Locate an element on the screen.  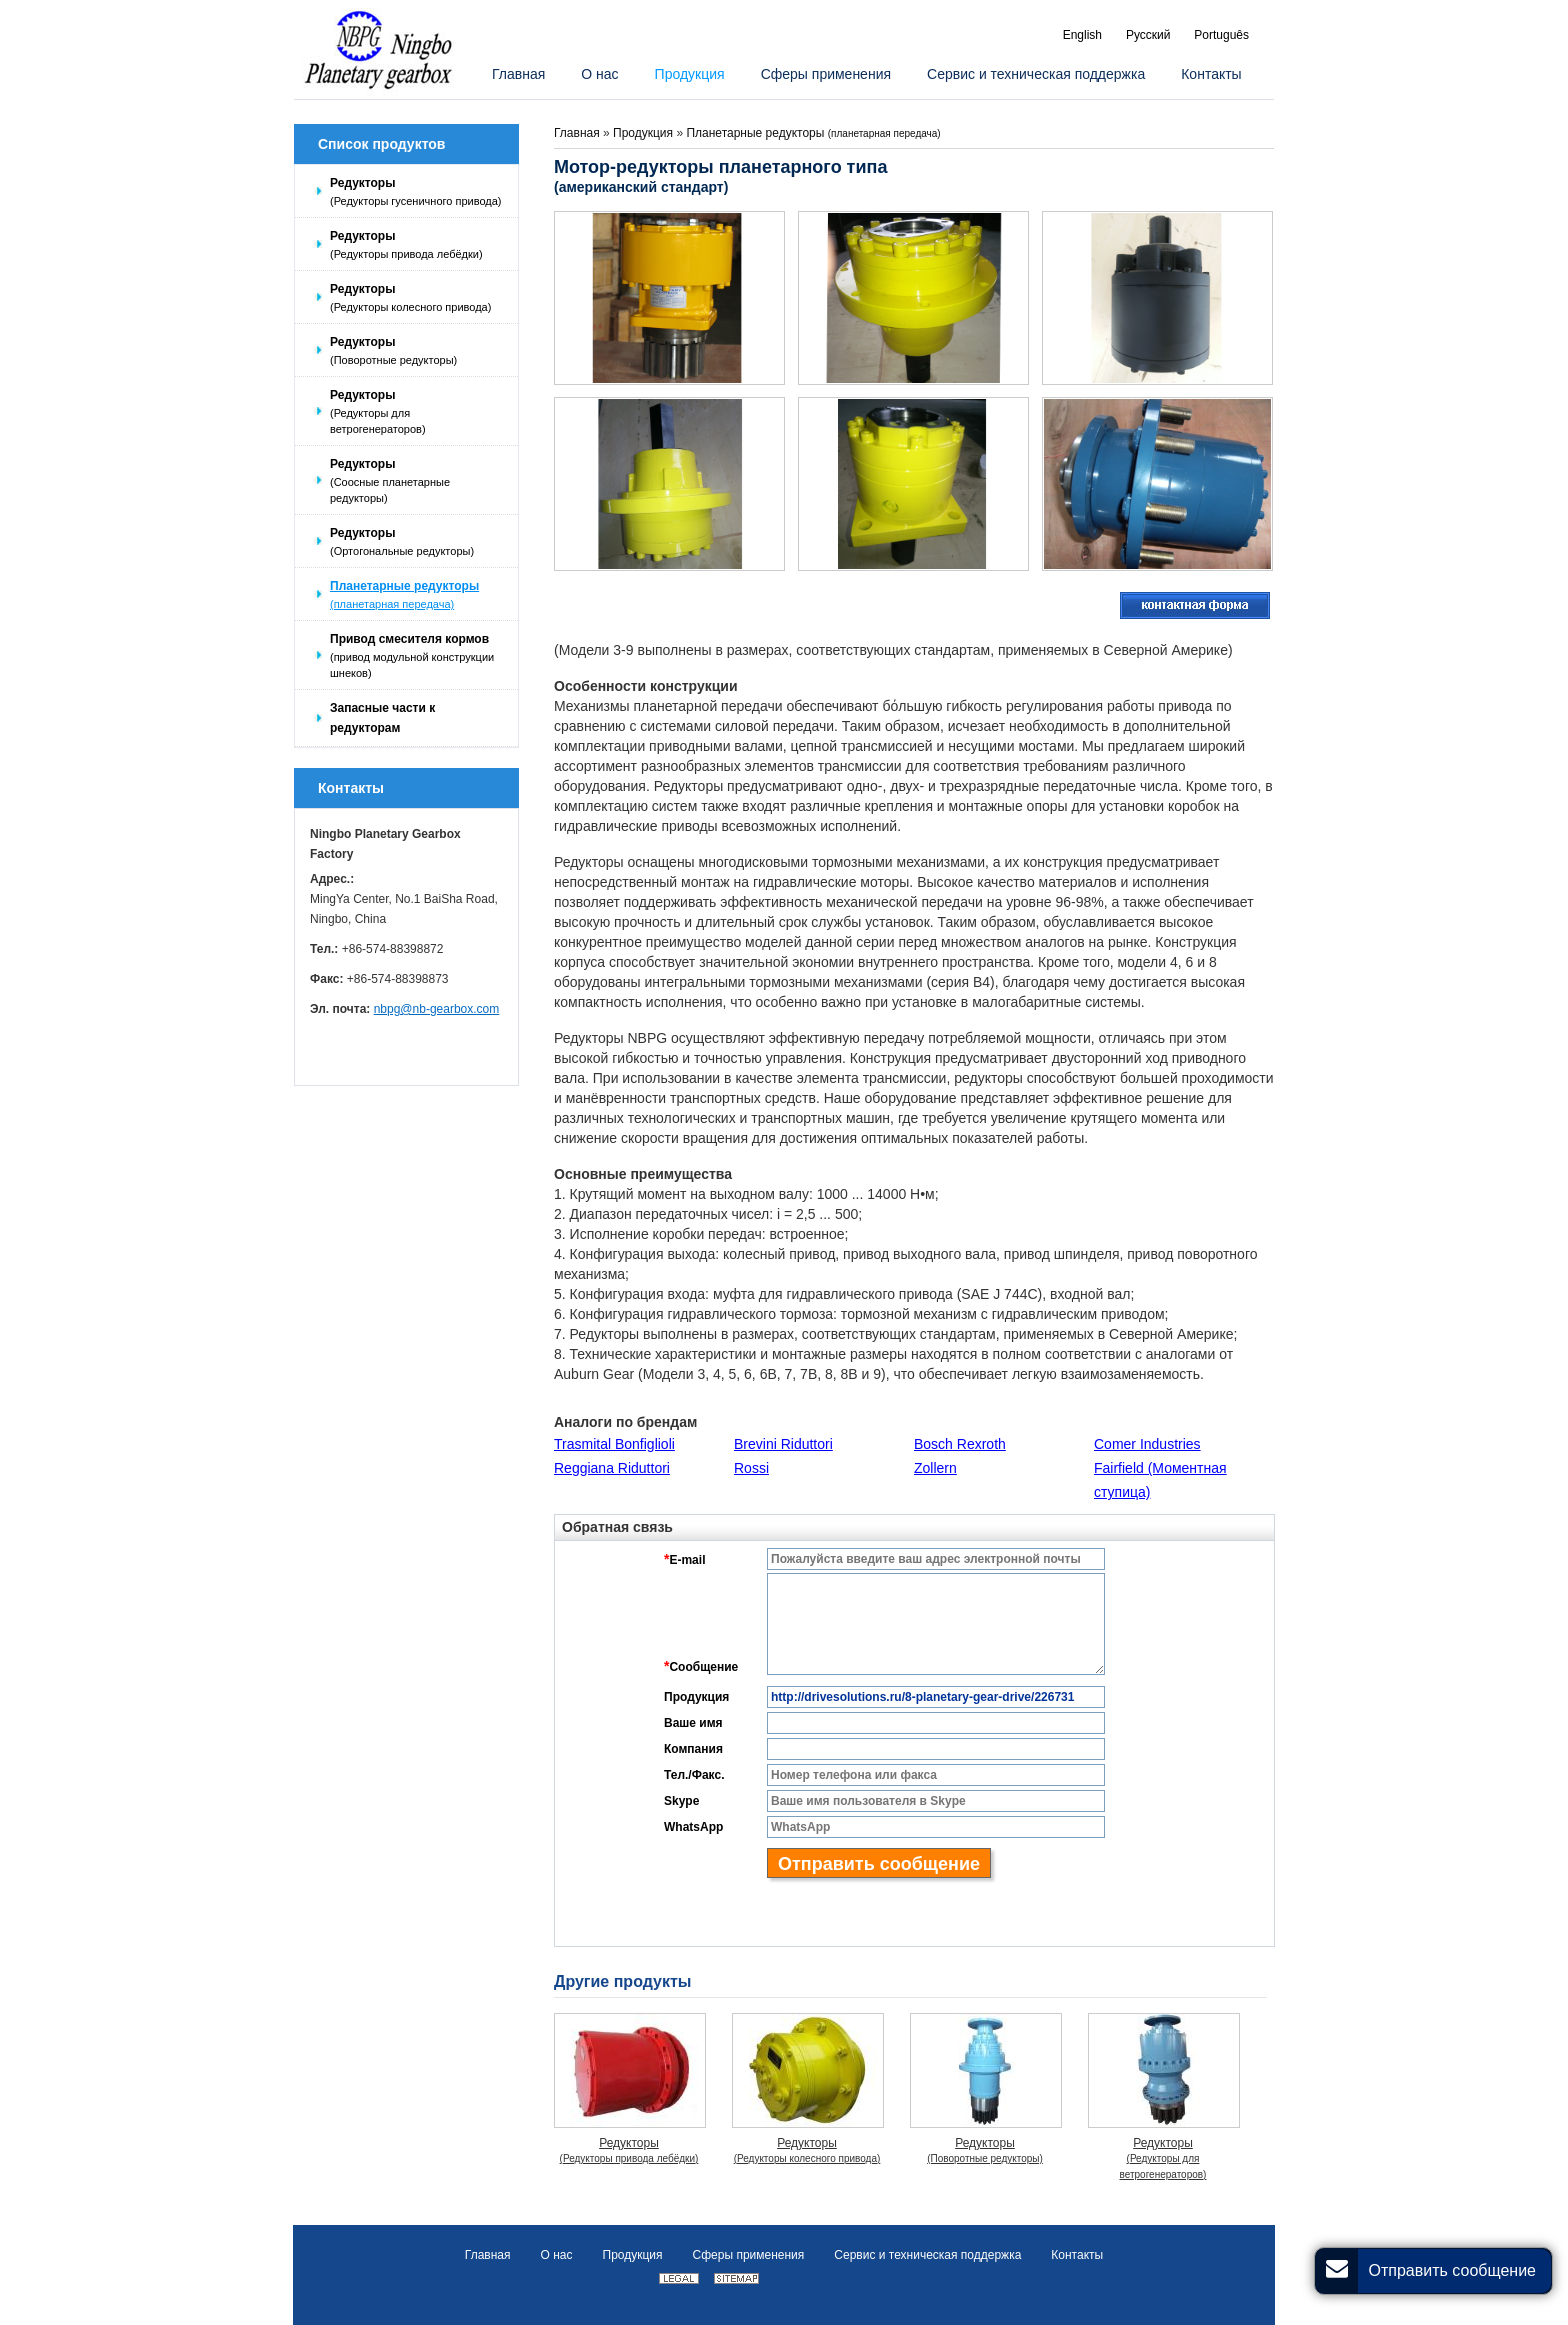
Главная is located at coordinates (577, 133).